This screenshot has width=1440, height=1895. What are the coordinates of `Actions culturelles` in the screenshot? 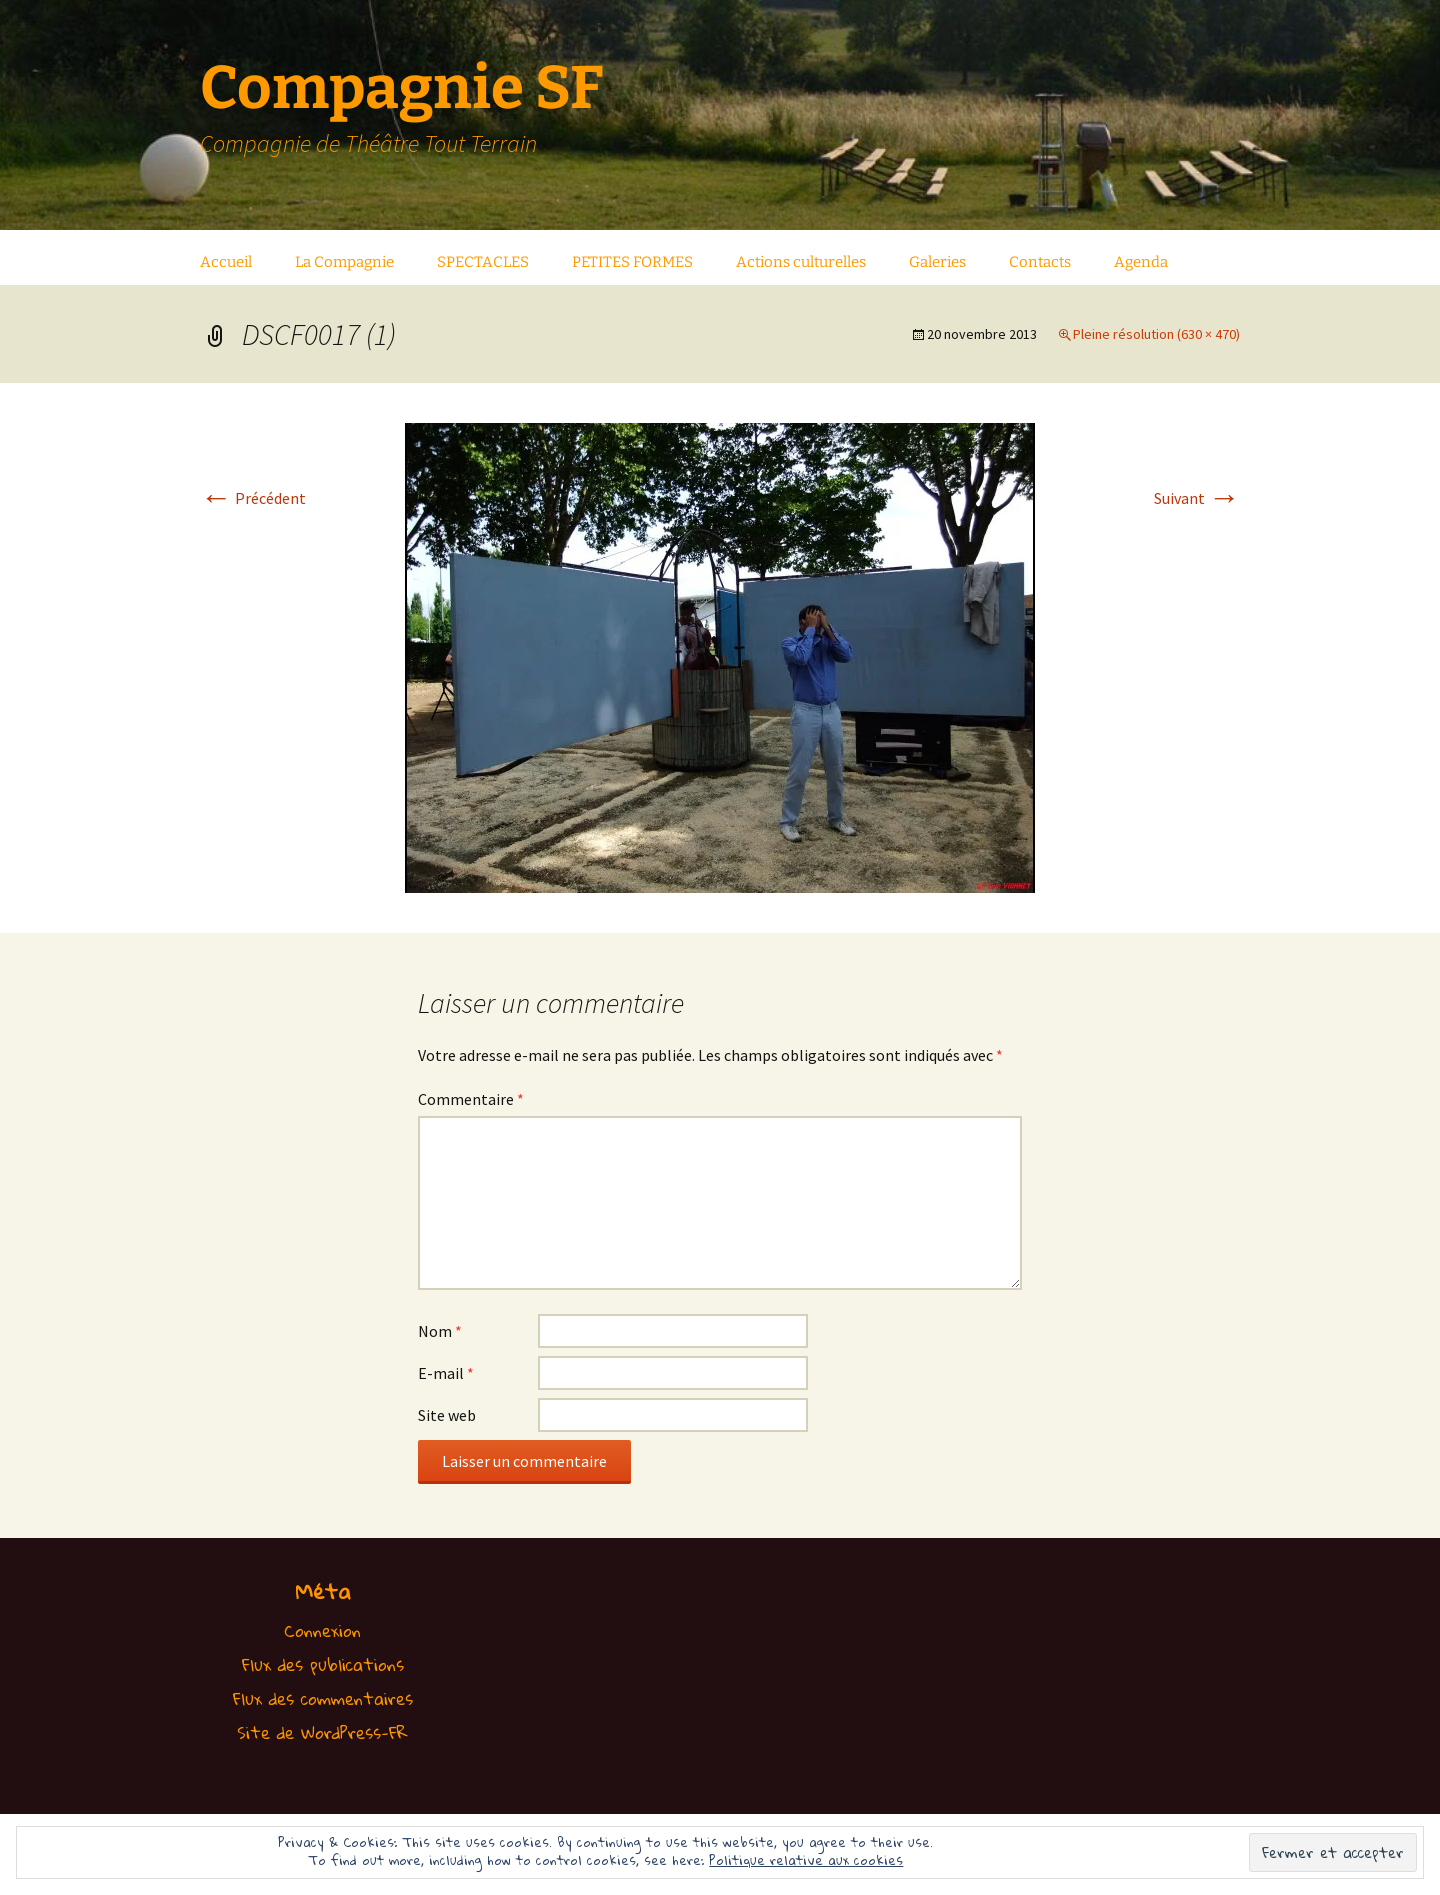 It's located at (801, 262).